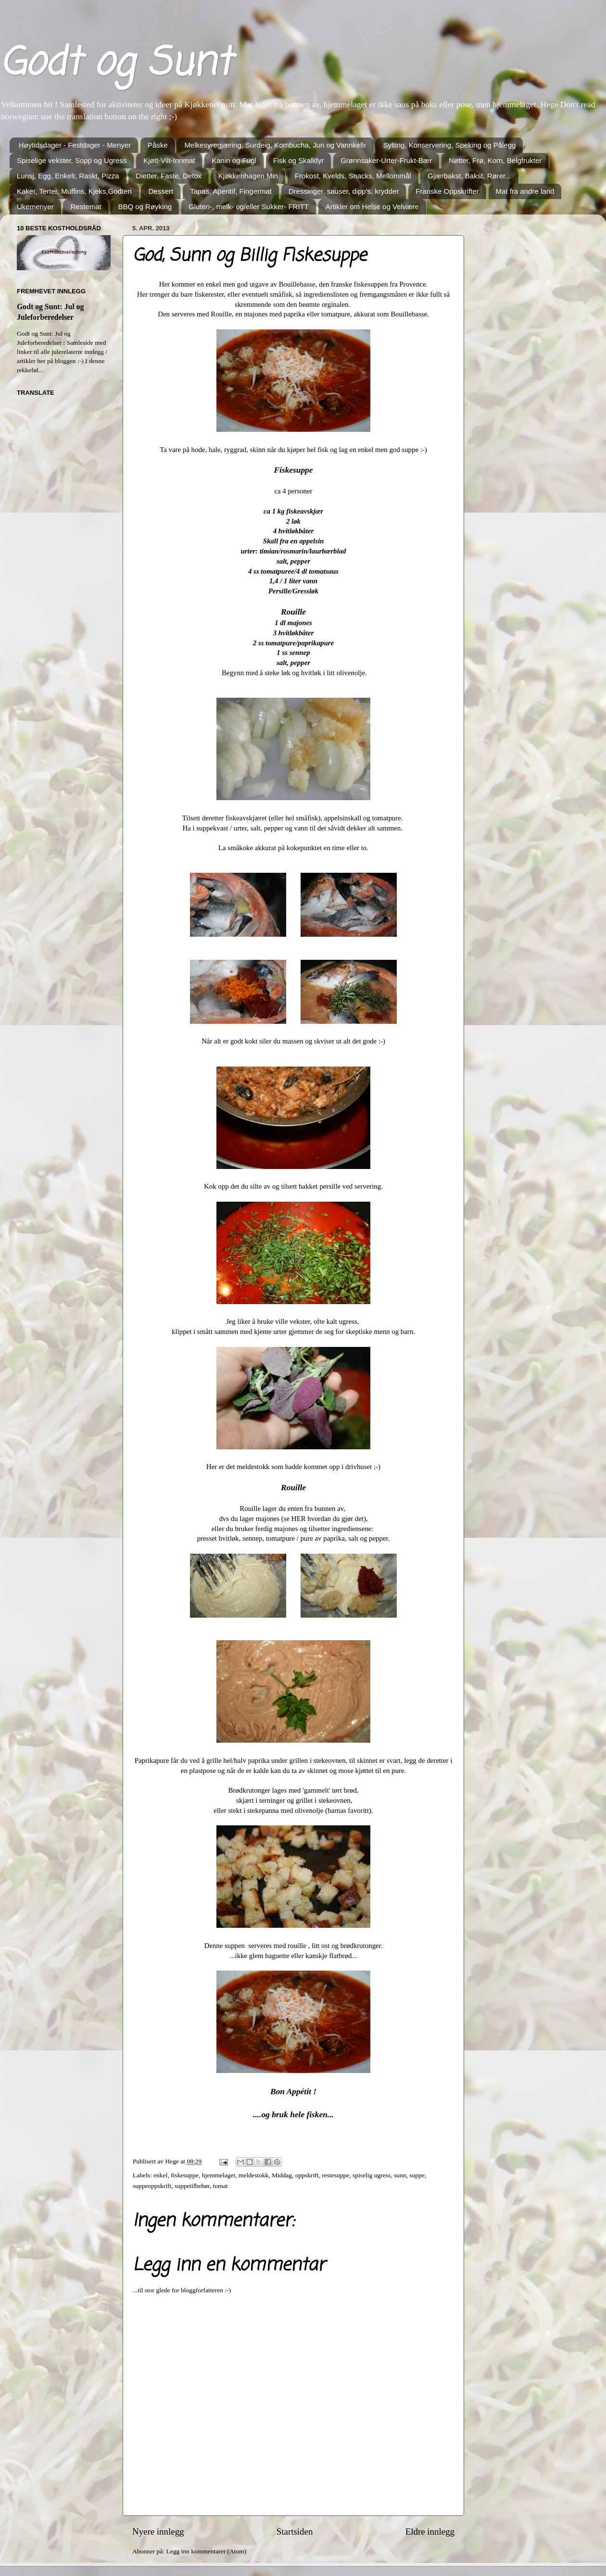 This screenshot has width=606, height=2576. Describe the element at coordinates (298, 160) in the screenshot. I see `Fisk og Skalldyr` at that location.